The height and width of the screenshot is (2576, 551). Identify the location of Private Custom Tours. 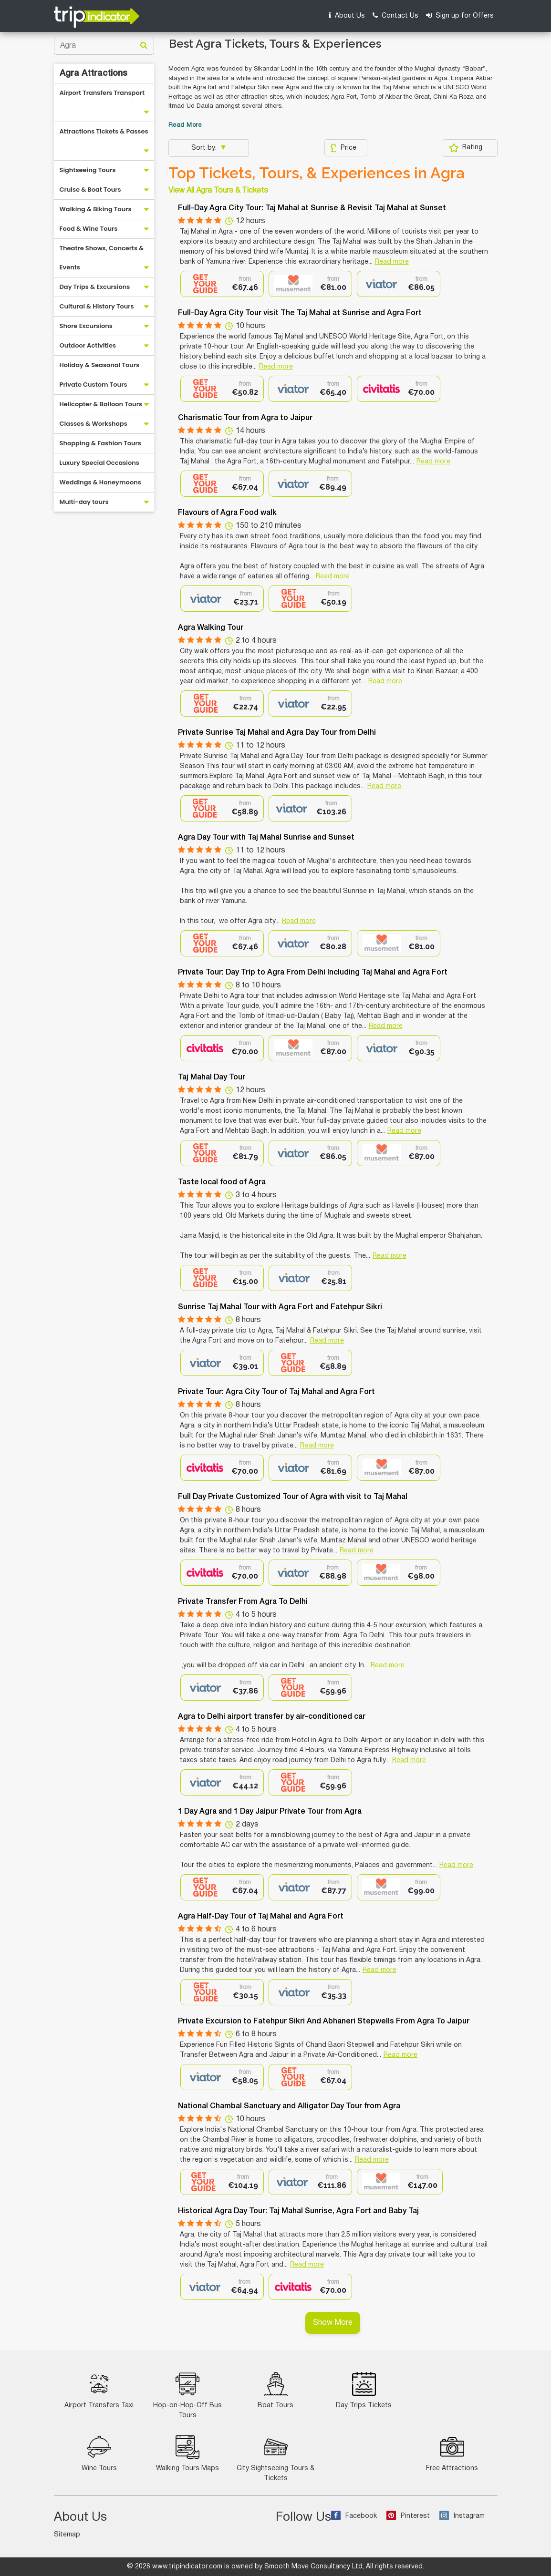
(93, 384).